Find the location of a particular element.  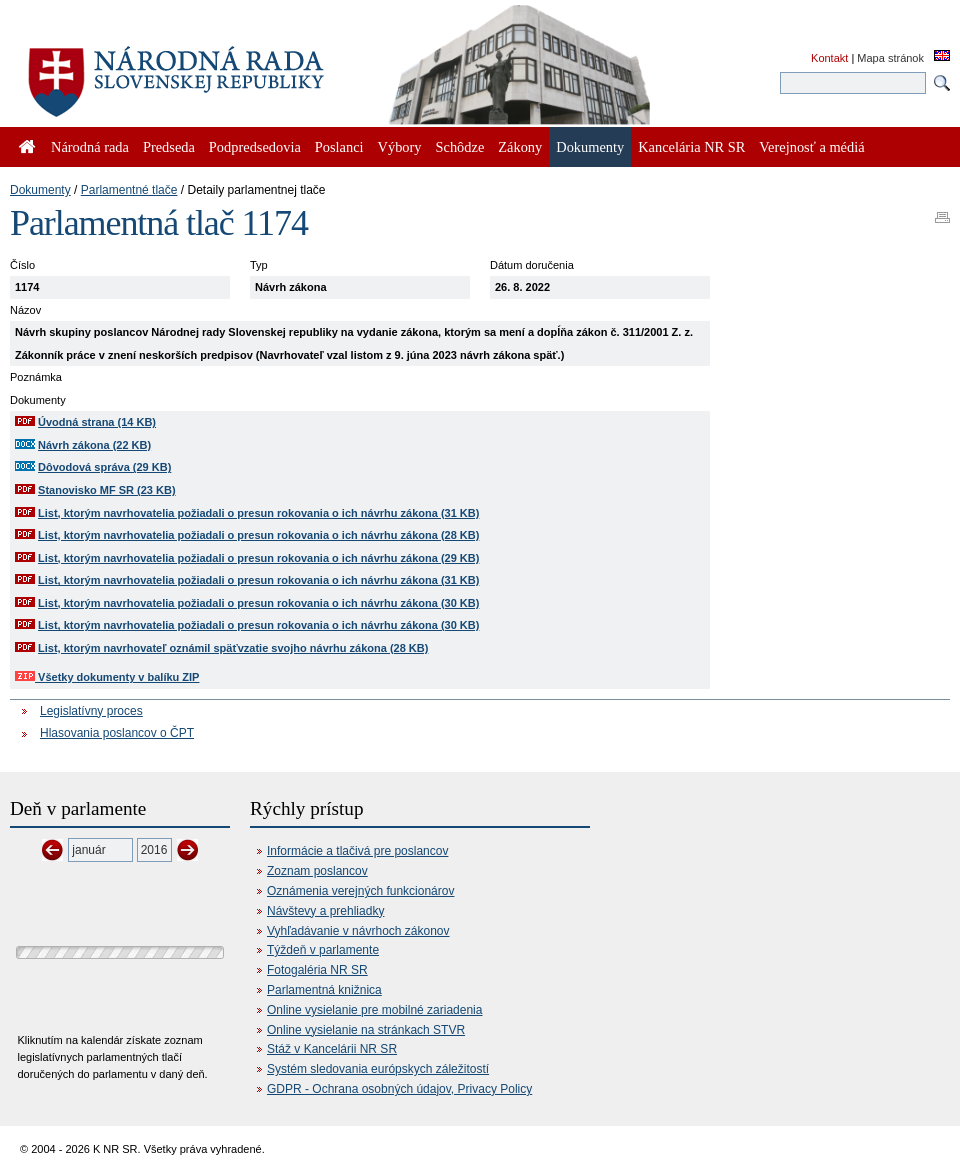

List, ktorým navrhovatelia požiadali o presun rokovania o ich návrhu zákona (29 KB) is located at coordinates (258, 558).